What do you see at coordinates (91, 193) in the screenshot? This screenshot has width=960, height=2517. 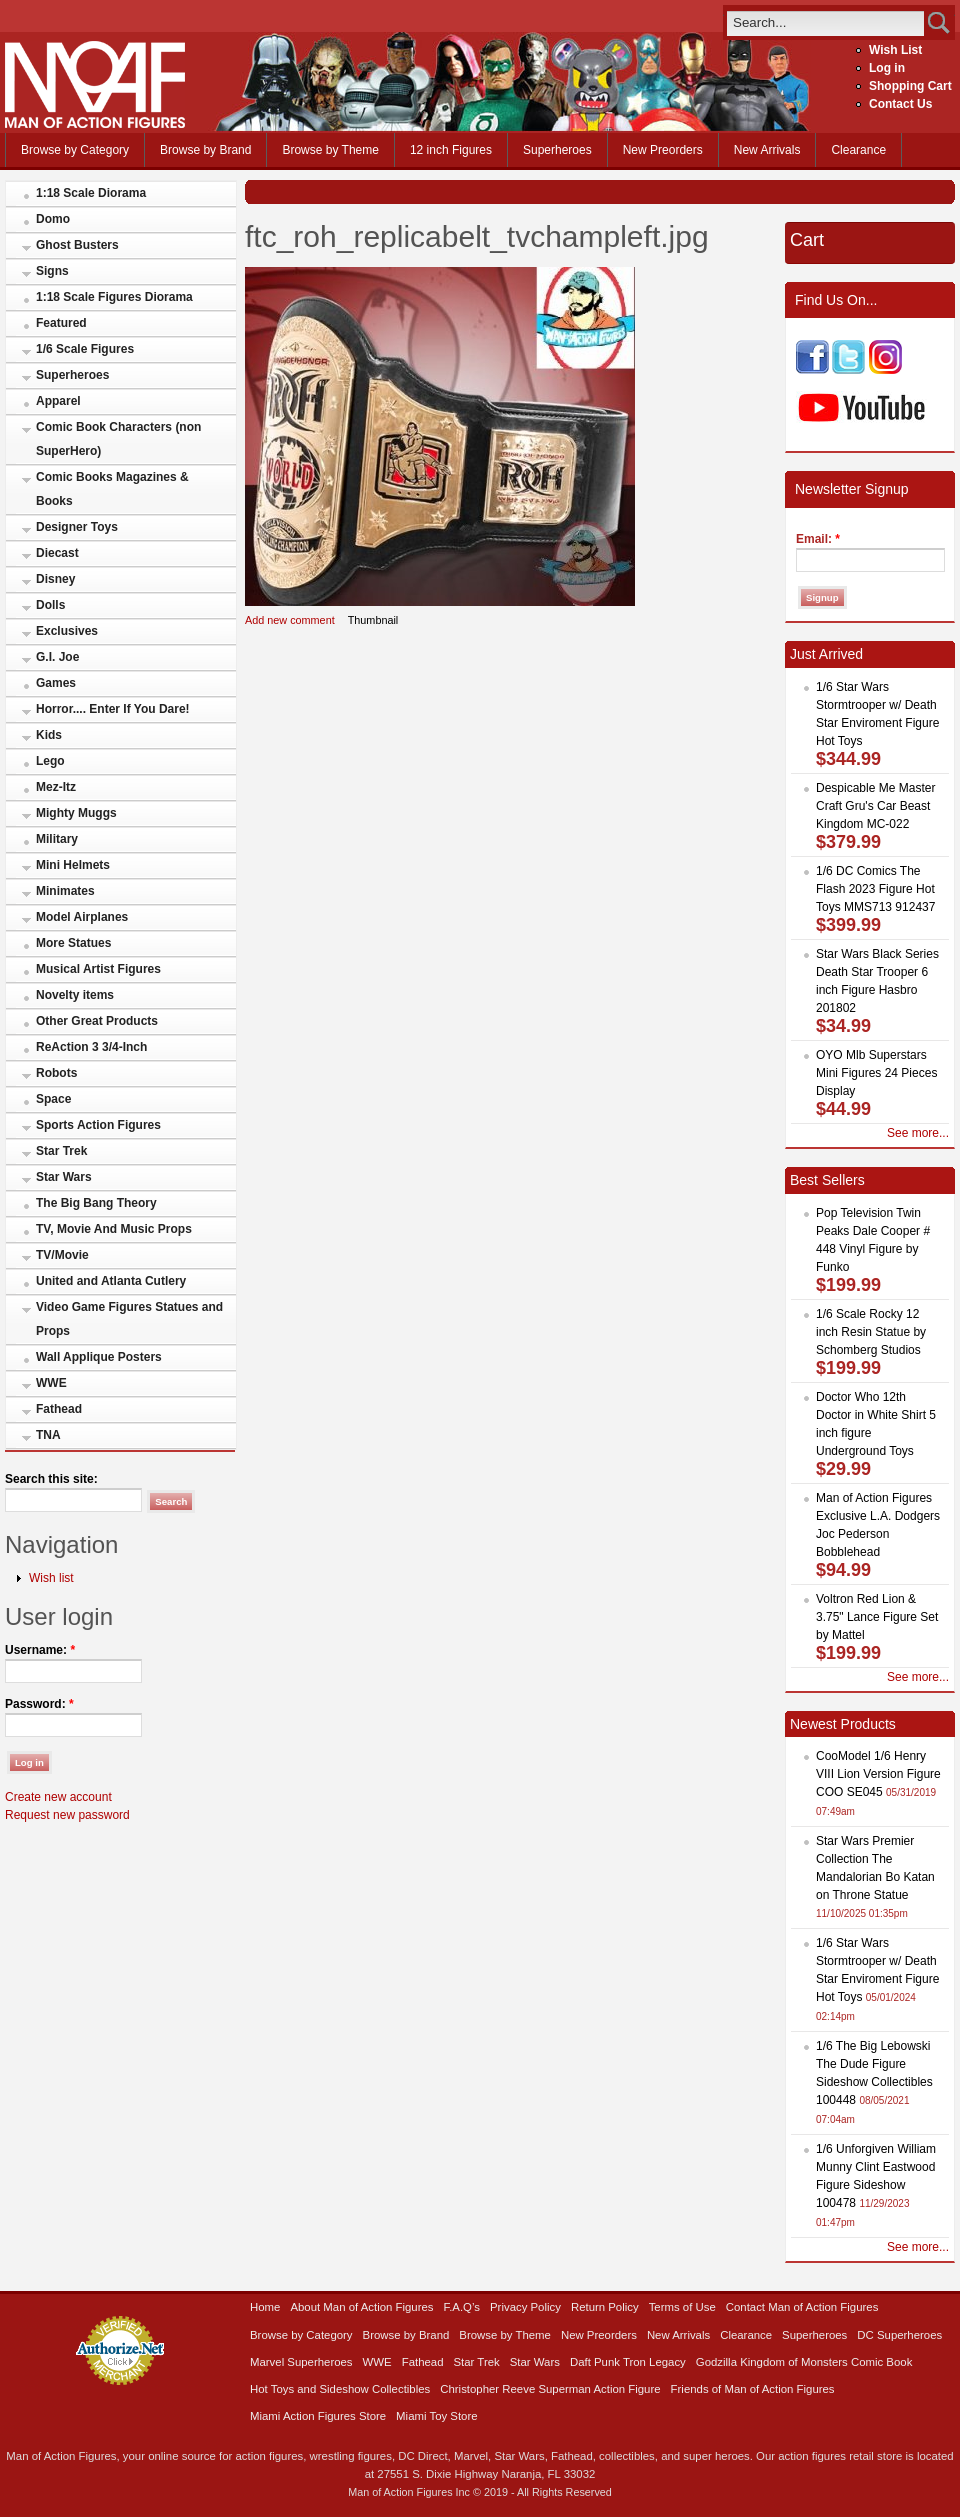 I see `1:18 Scale Diorama` at bounding box center [91, 193].